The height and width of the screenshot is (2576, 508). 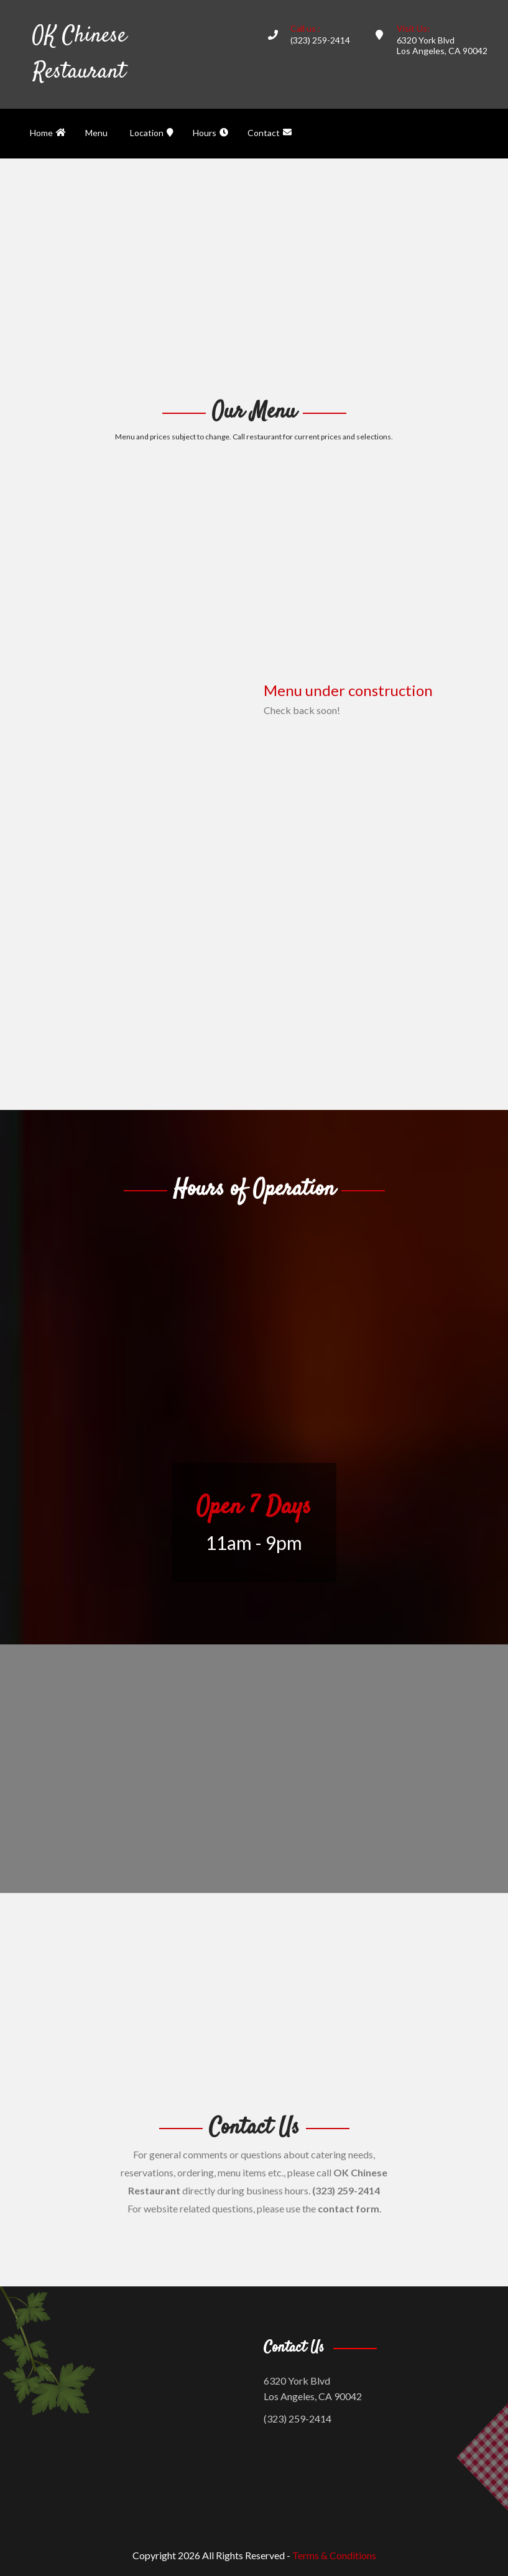 What do you see at coordinates (48, 133) in the screenshot?
I see `Home` at bounding box center [48, 133].